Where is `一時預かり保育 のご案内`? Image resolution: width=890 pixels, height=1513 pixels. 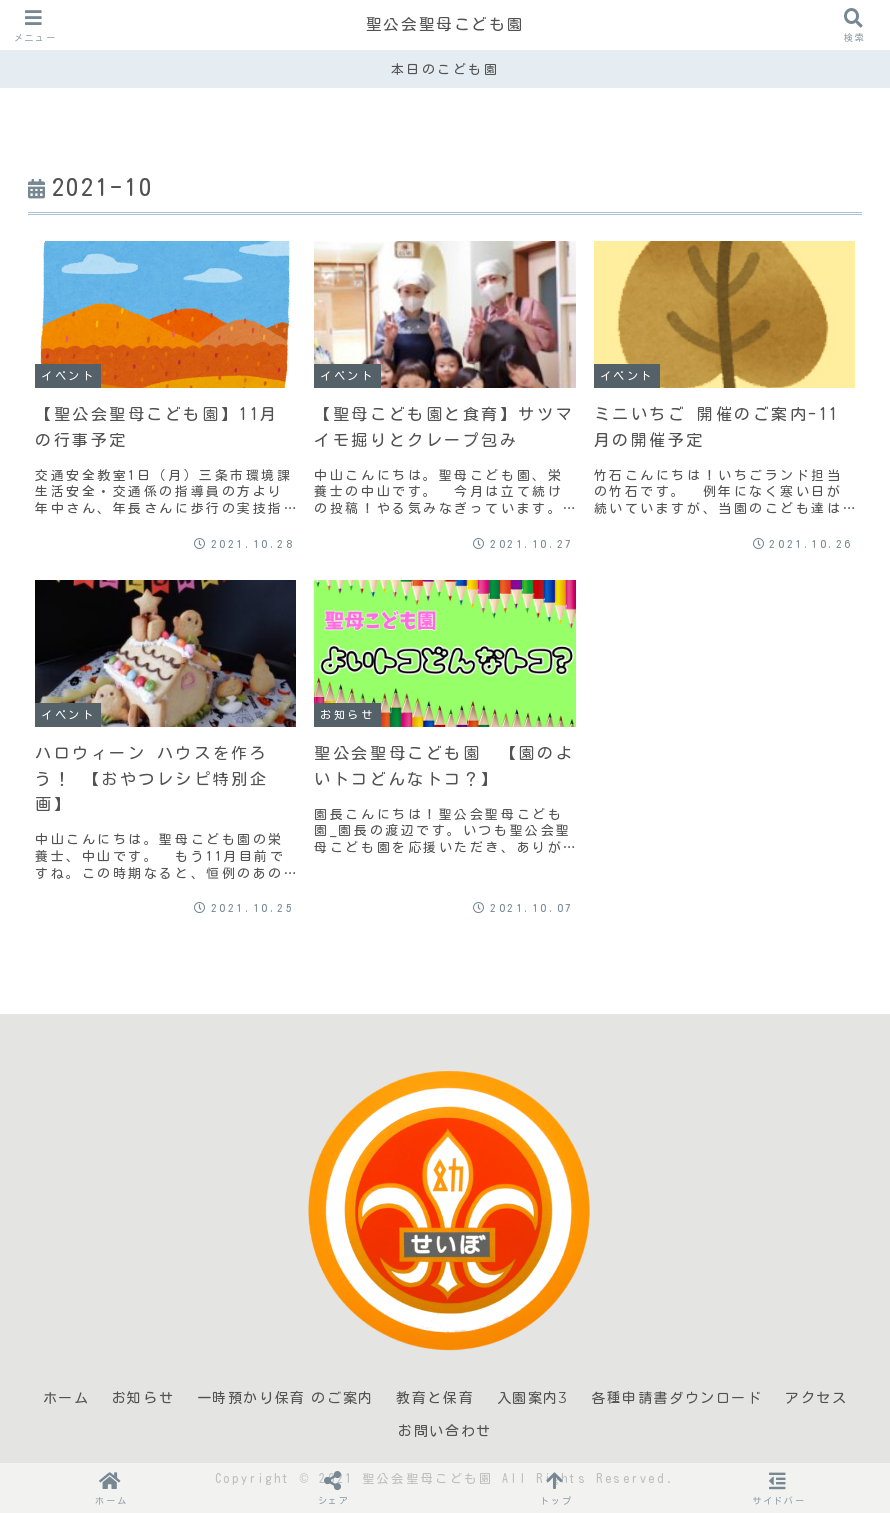
一時預かり保育 のご案内 is located at coordinates (285, 1398).